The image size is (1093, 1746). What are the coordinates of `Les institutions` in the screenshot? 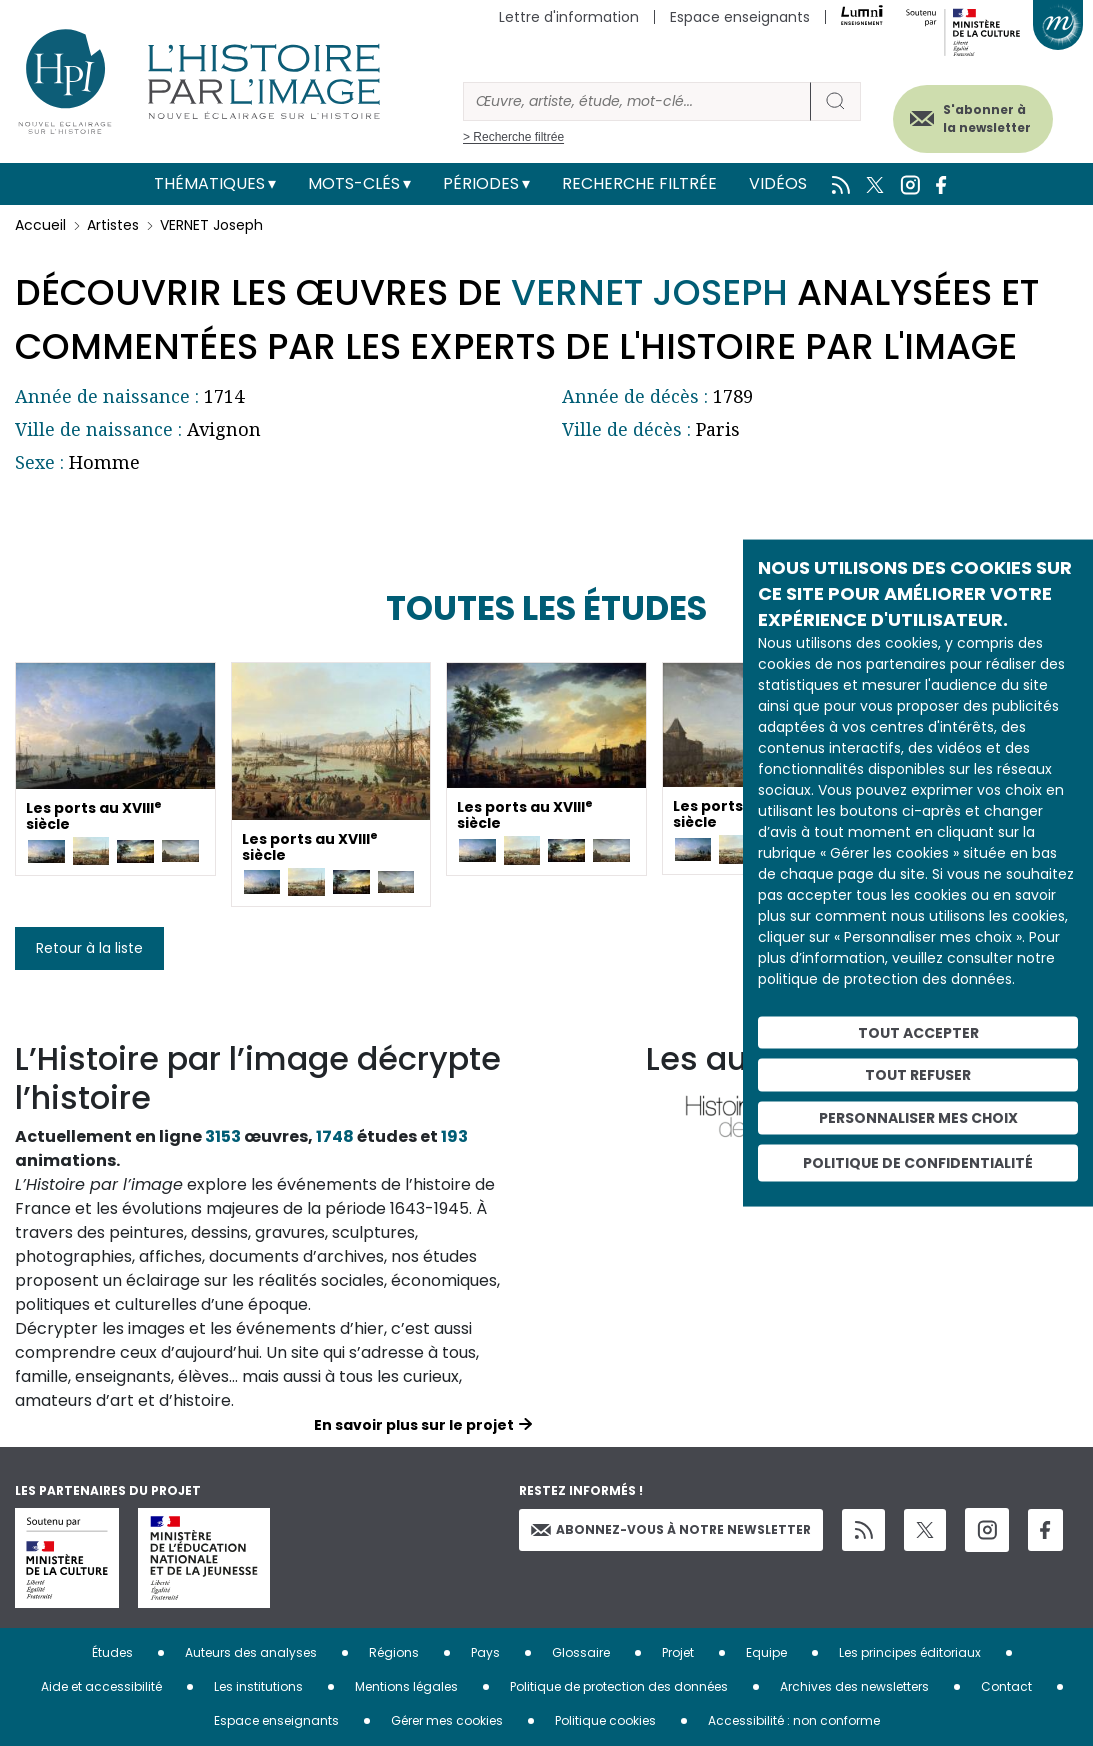 It's located at (258, 1686).